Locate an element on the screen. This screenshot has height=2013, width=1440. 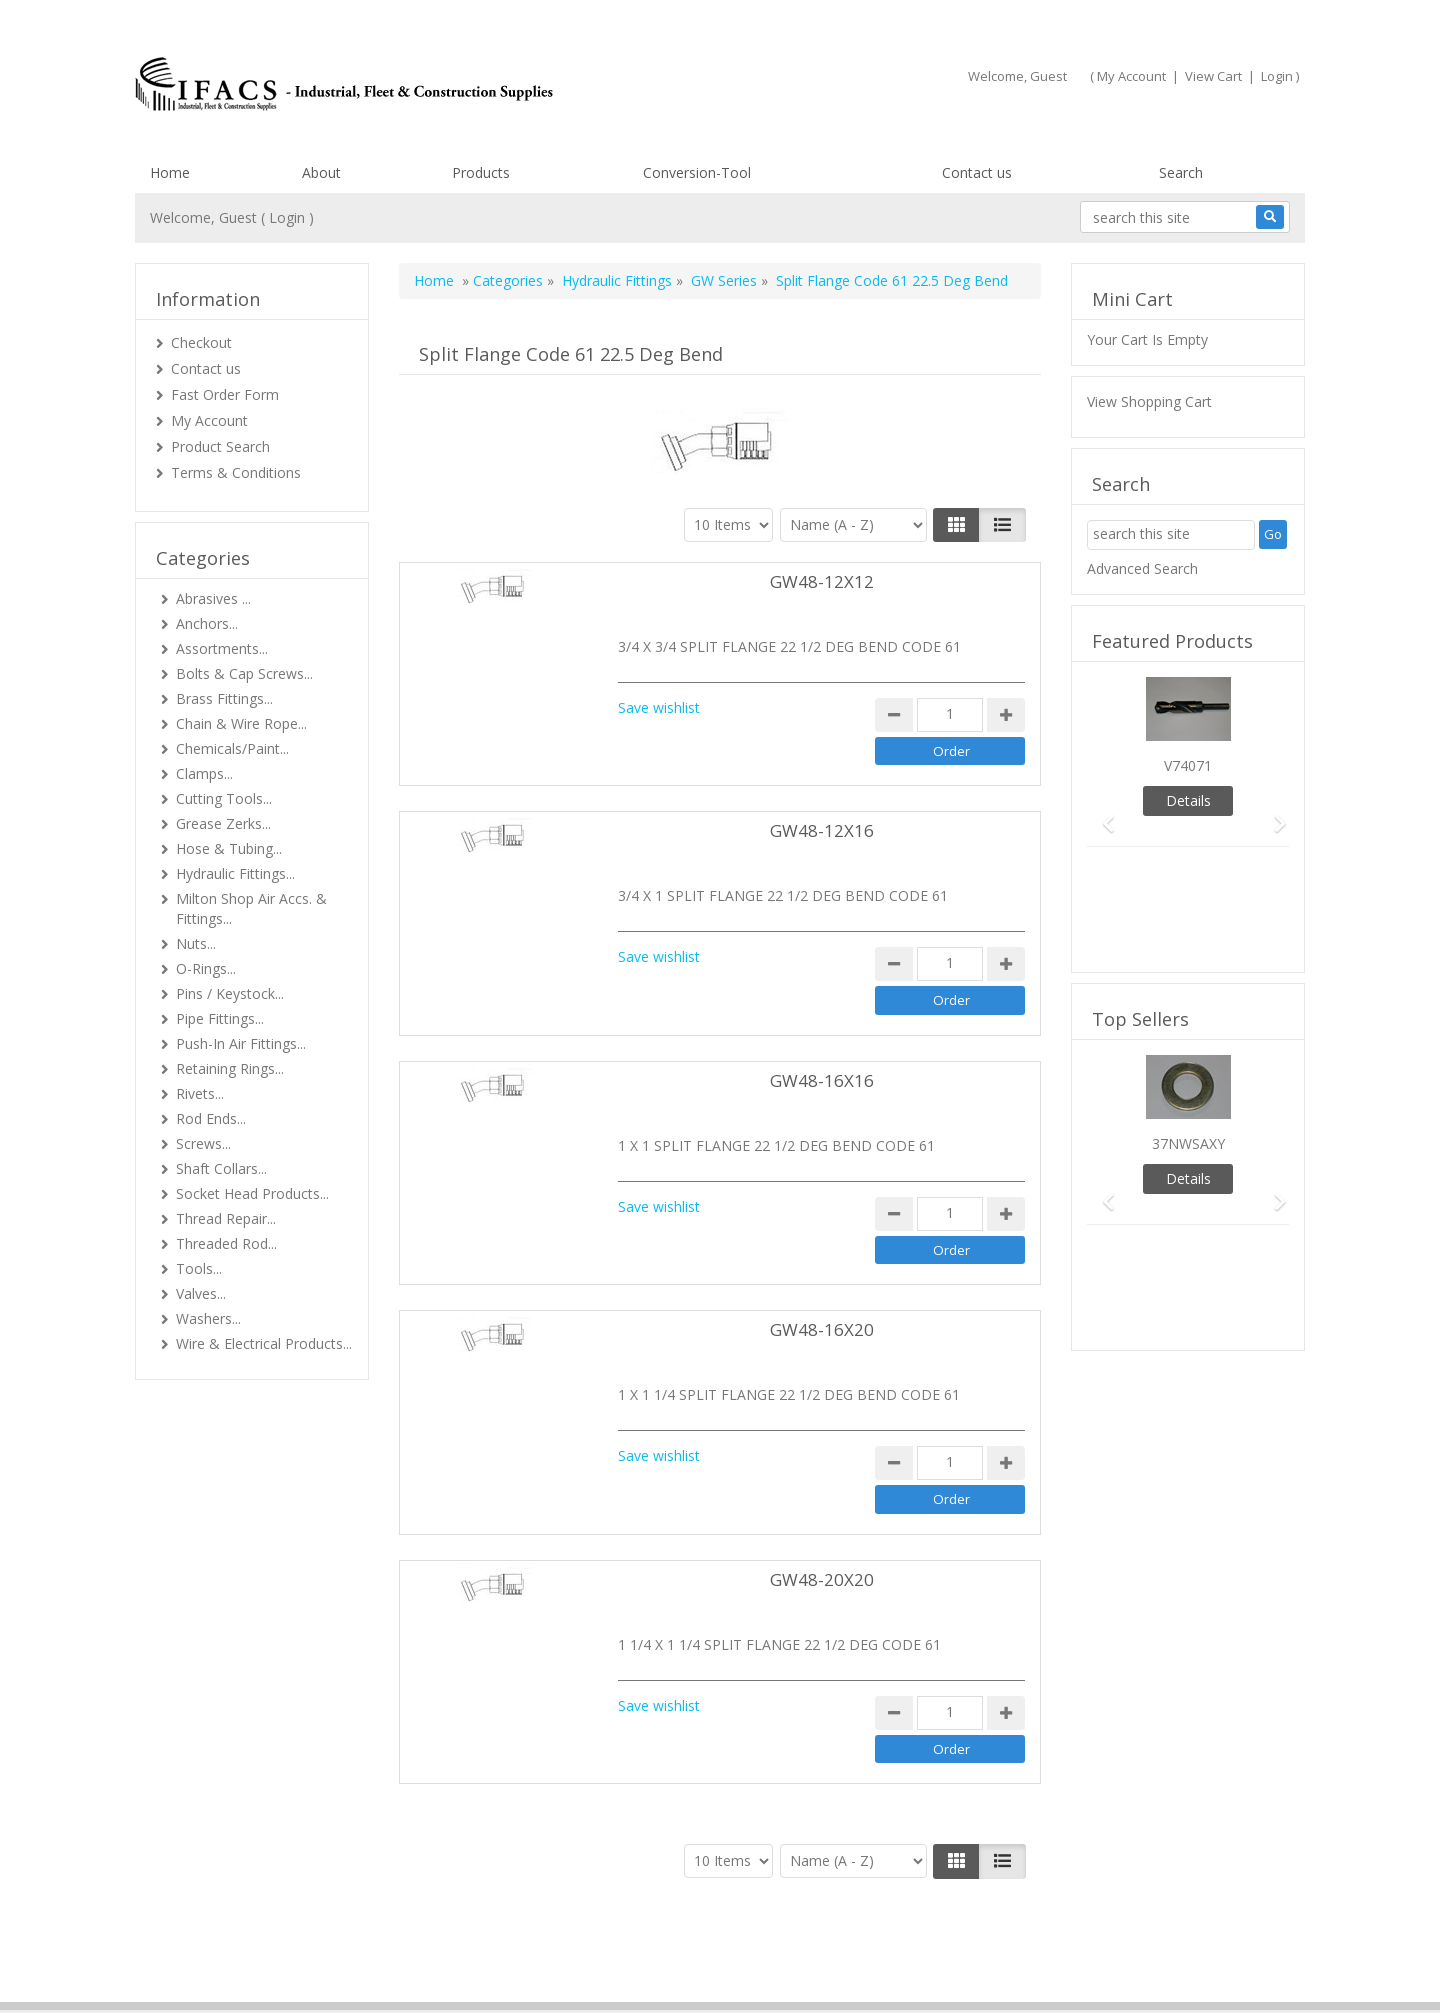
Advanced Search is located at coordinates (1142, 568).